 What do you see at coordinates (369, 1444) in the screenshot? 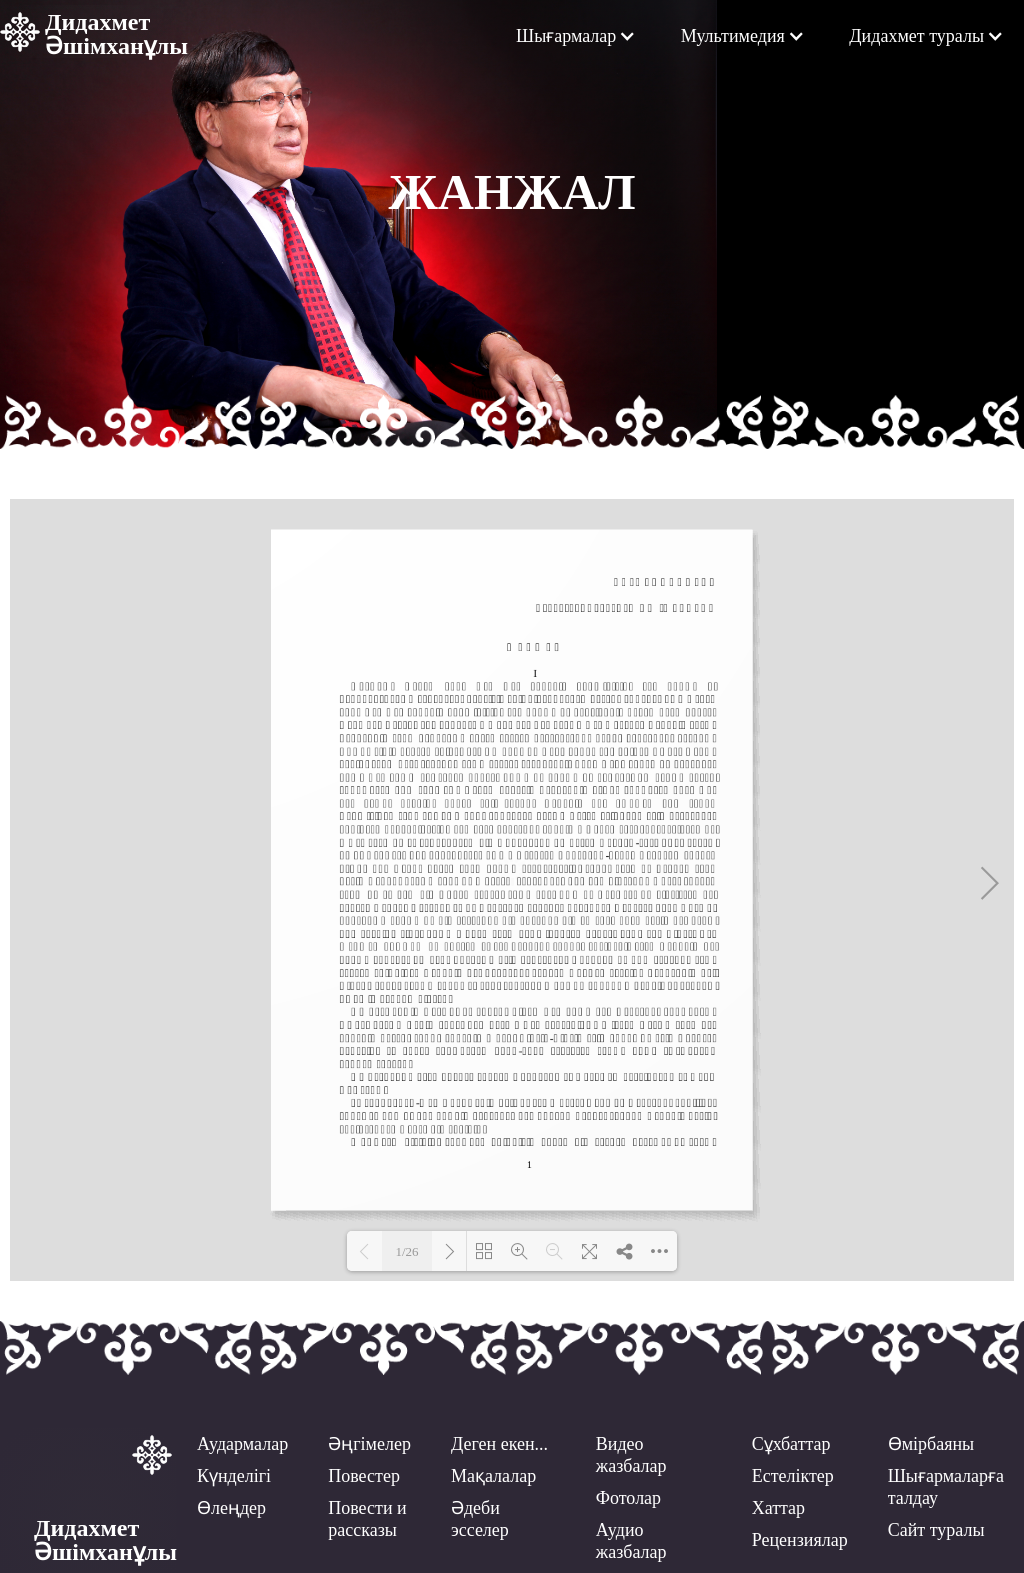
I see `Әңгімелер` at bounding box center [369, 1444].